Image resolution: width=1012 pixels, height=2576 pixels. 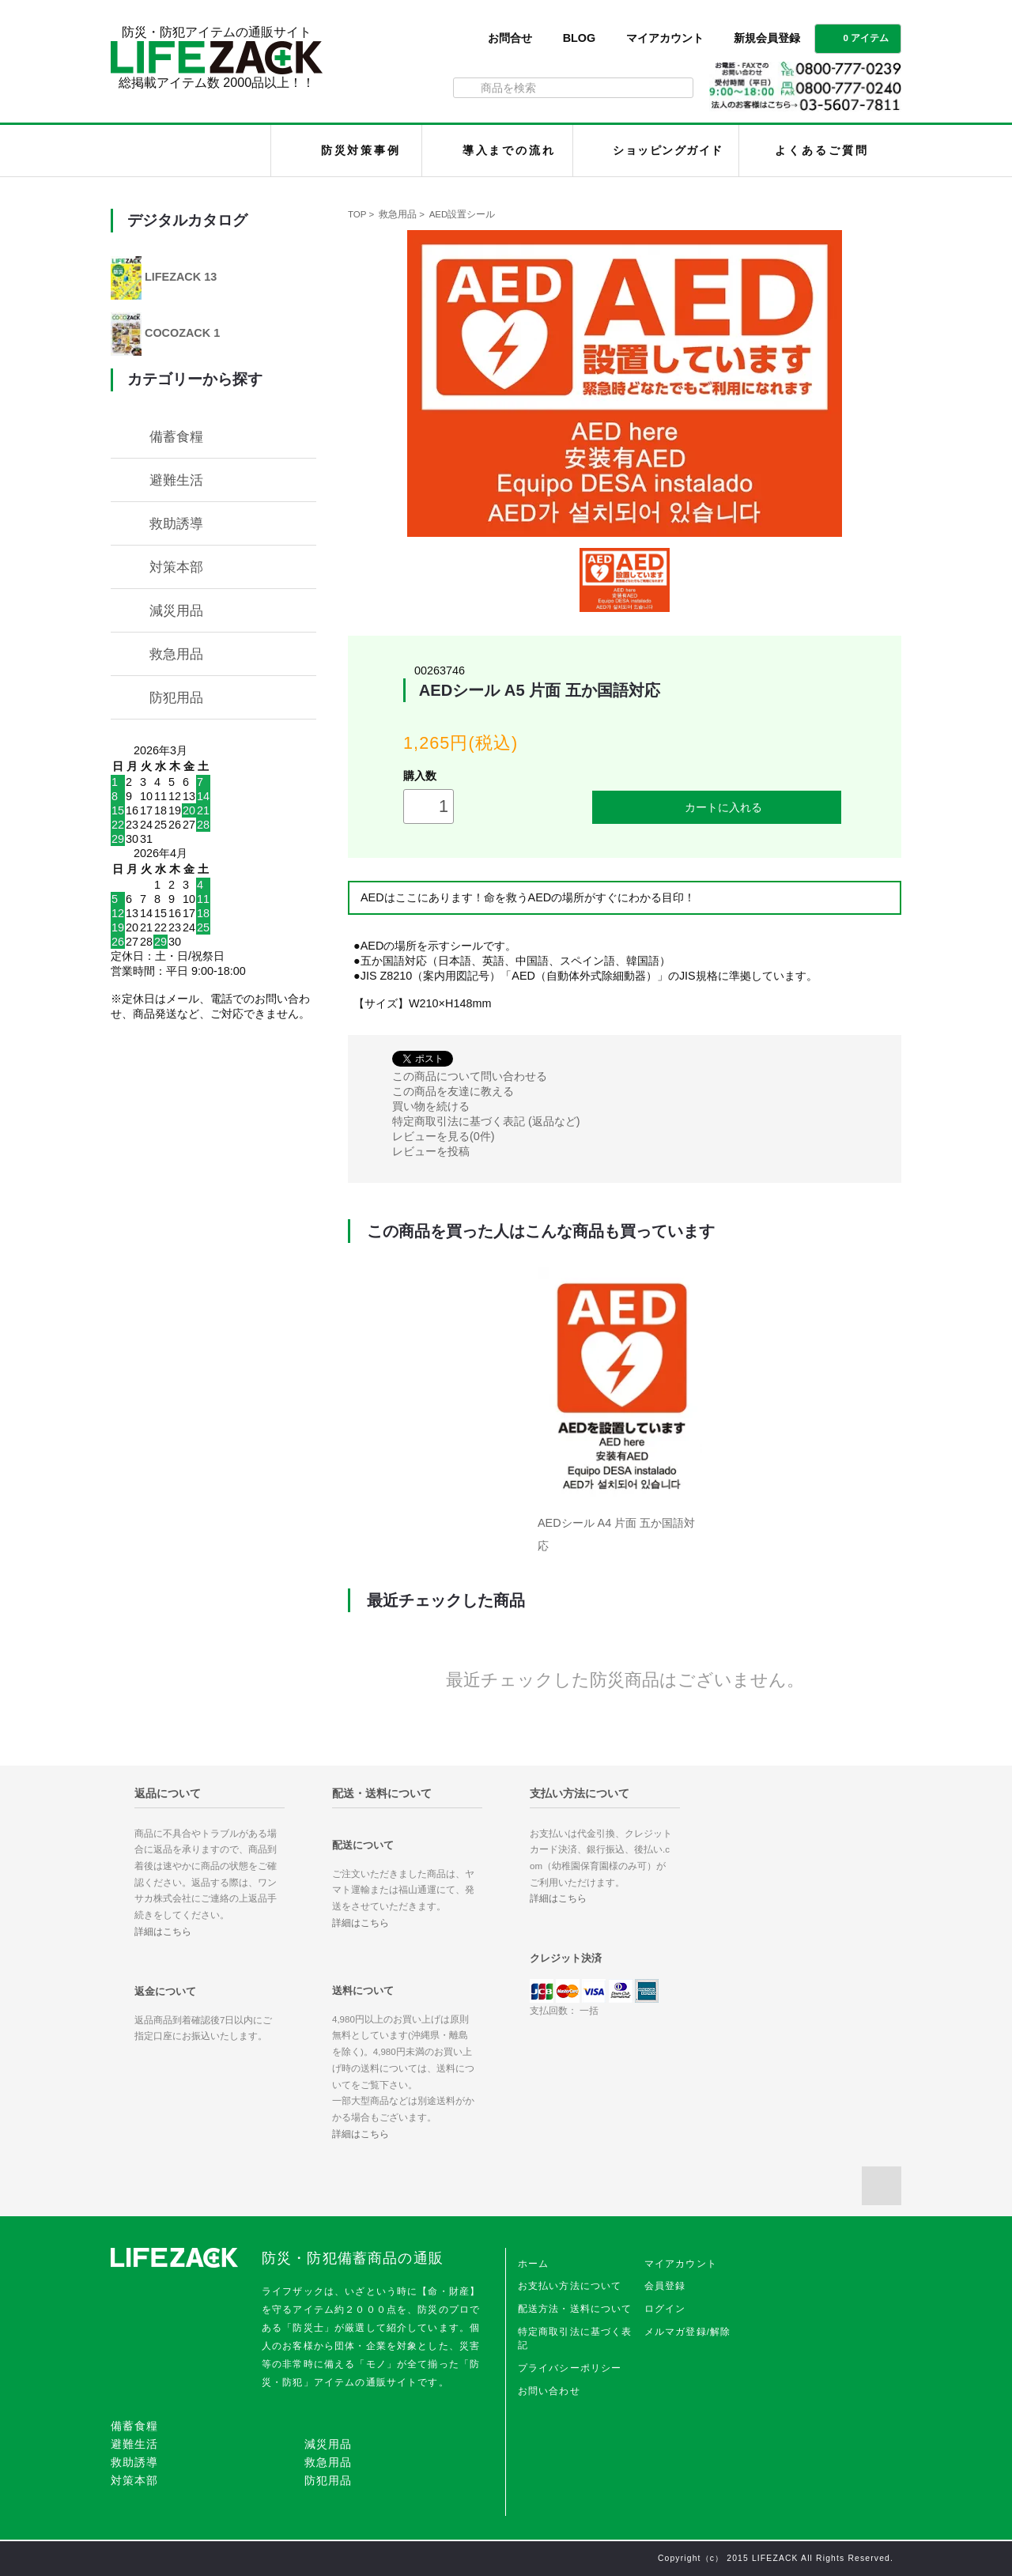 I want to click on 会員登録, so click(x=665, y=2286).